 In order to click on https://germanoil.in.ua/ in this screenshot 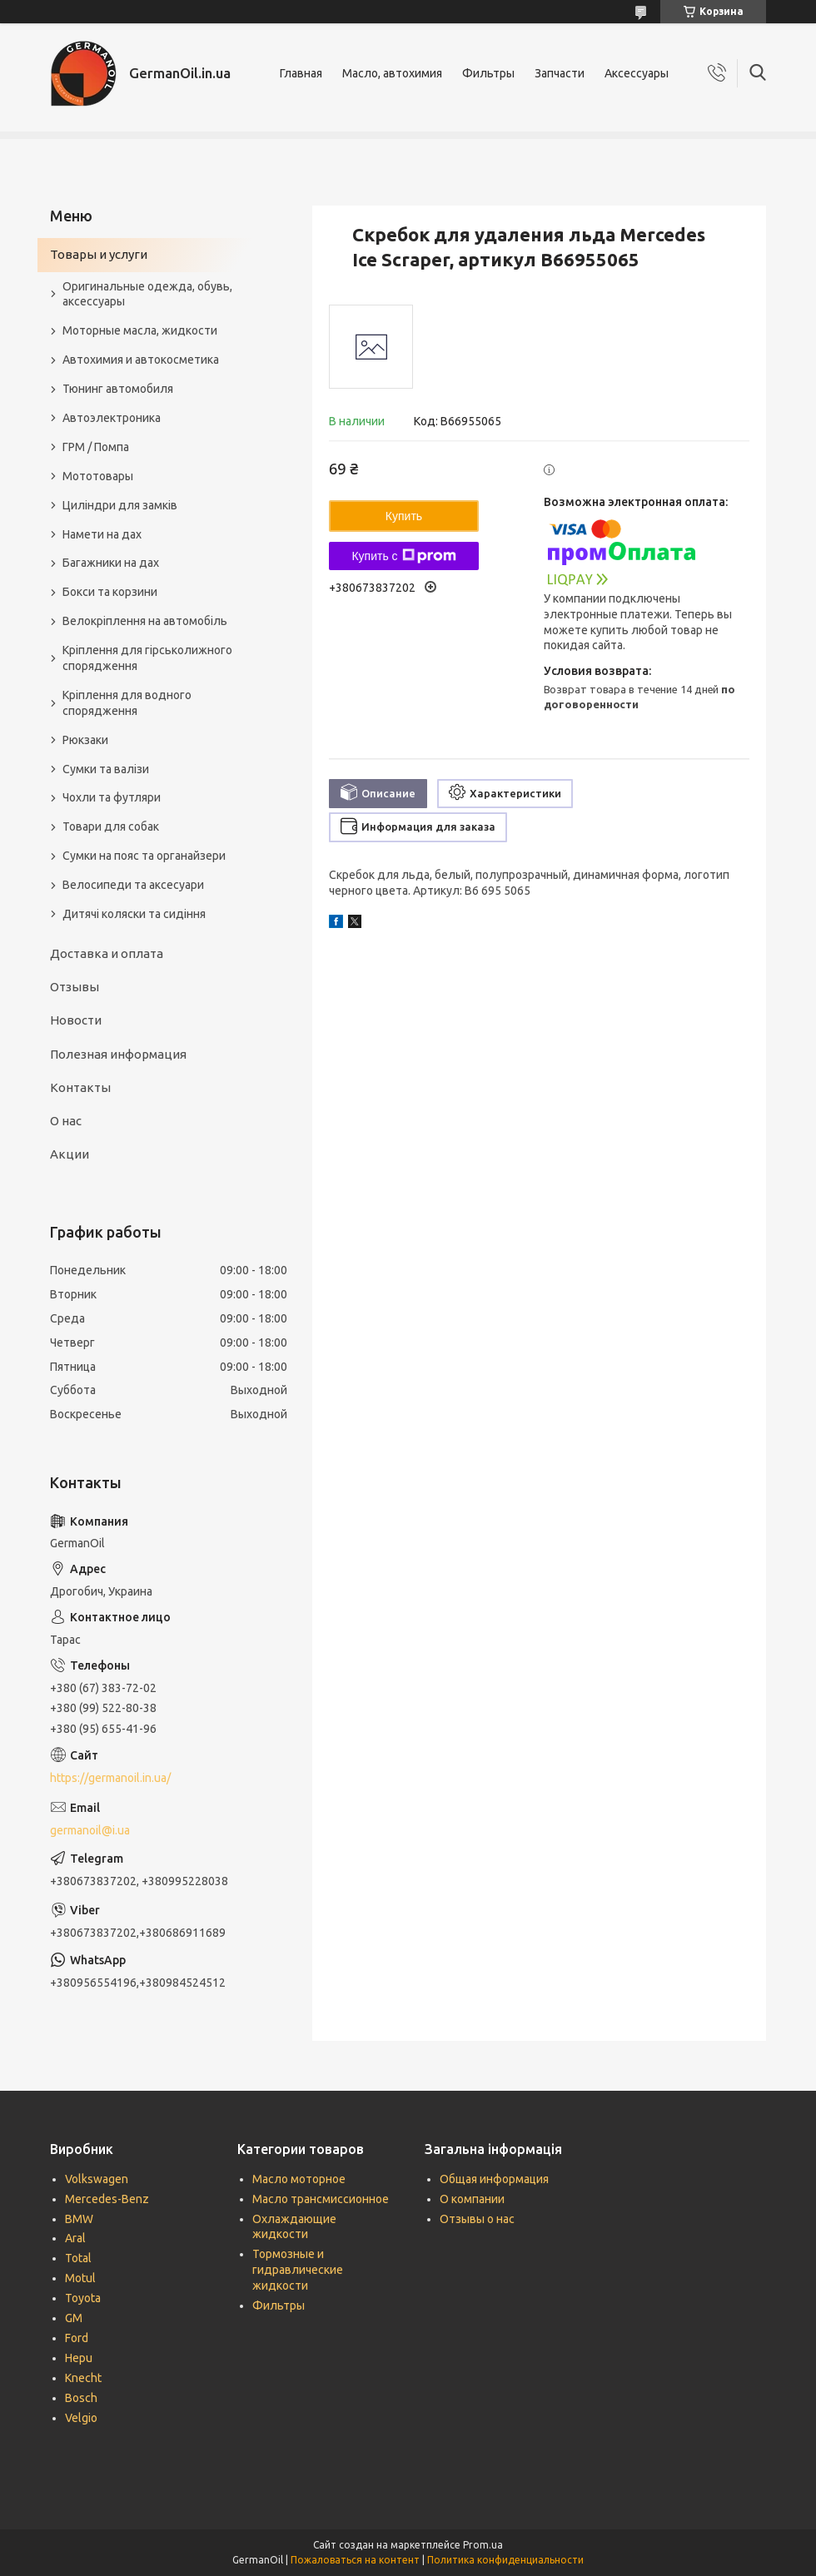, I will do `click(110, 1777)`.